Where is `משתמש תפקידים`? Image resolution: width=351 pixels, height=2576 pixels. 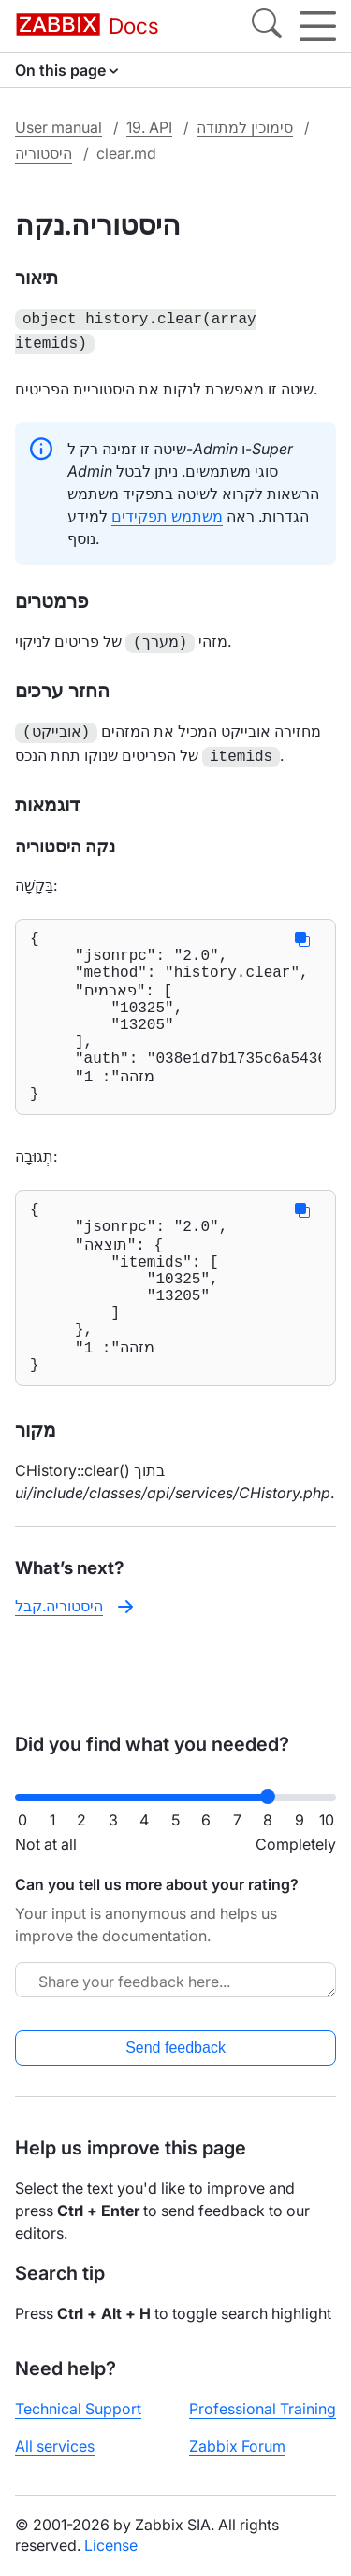
משתמש תפקידים is located at coordinates (167, 512).